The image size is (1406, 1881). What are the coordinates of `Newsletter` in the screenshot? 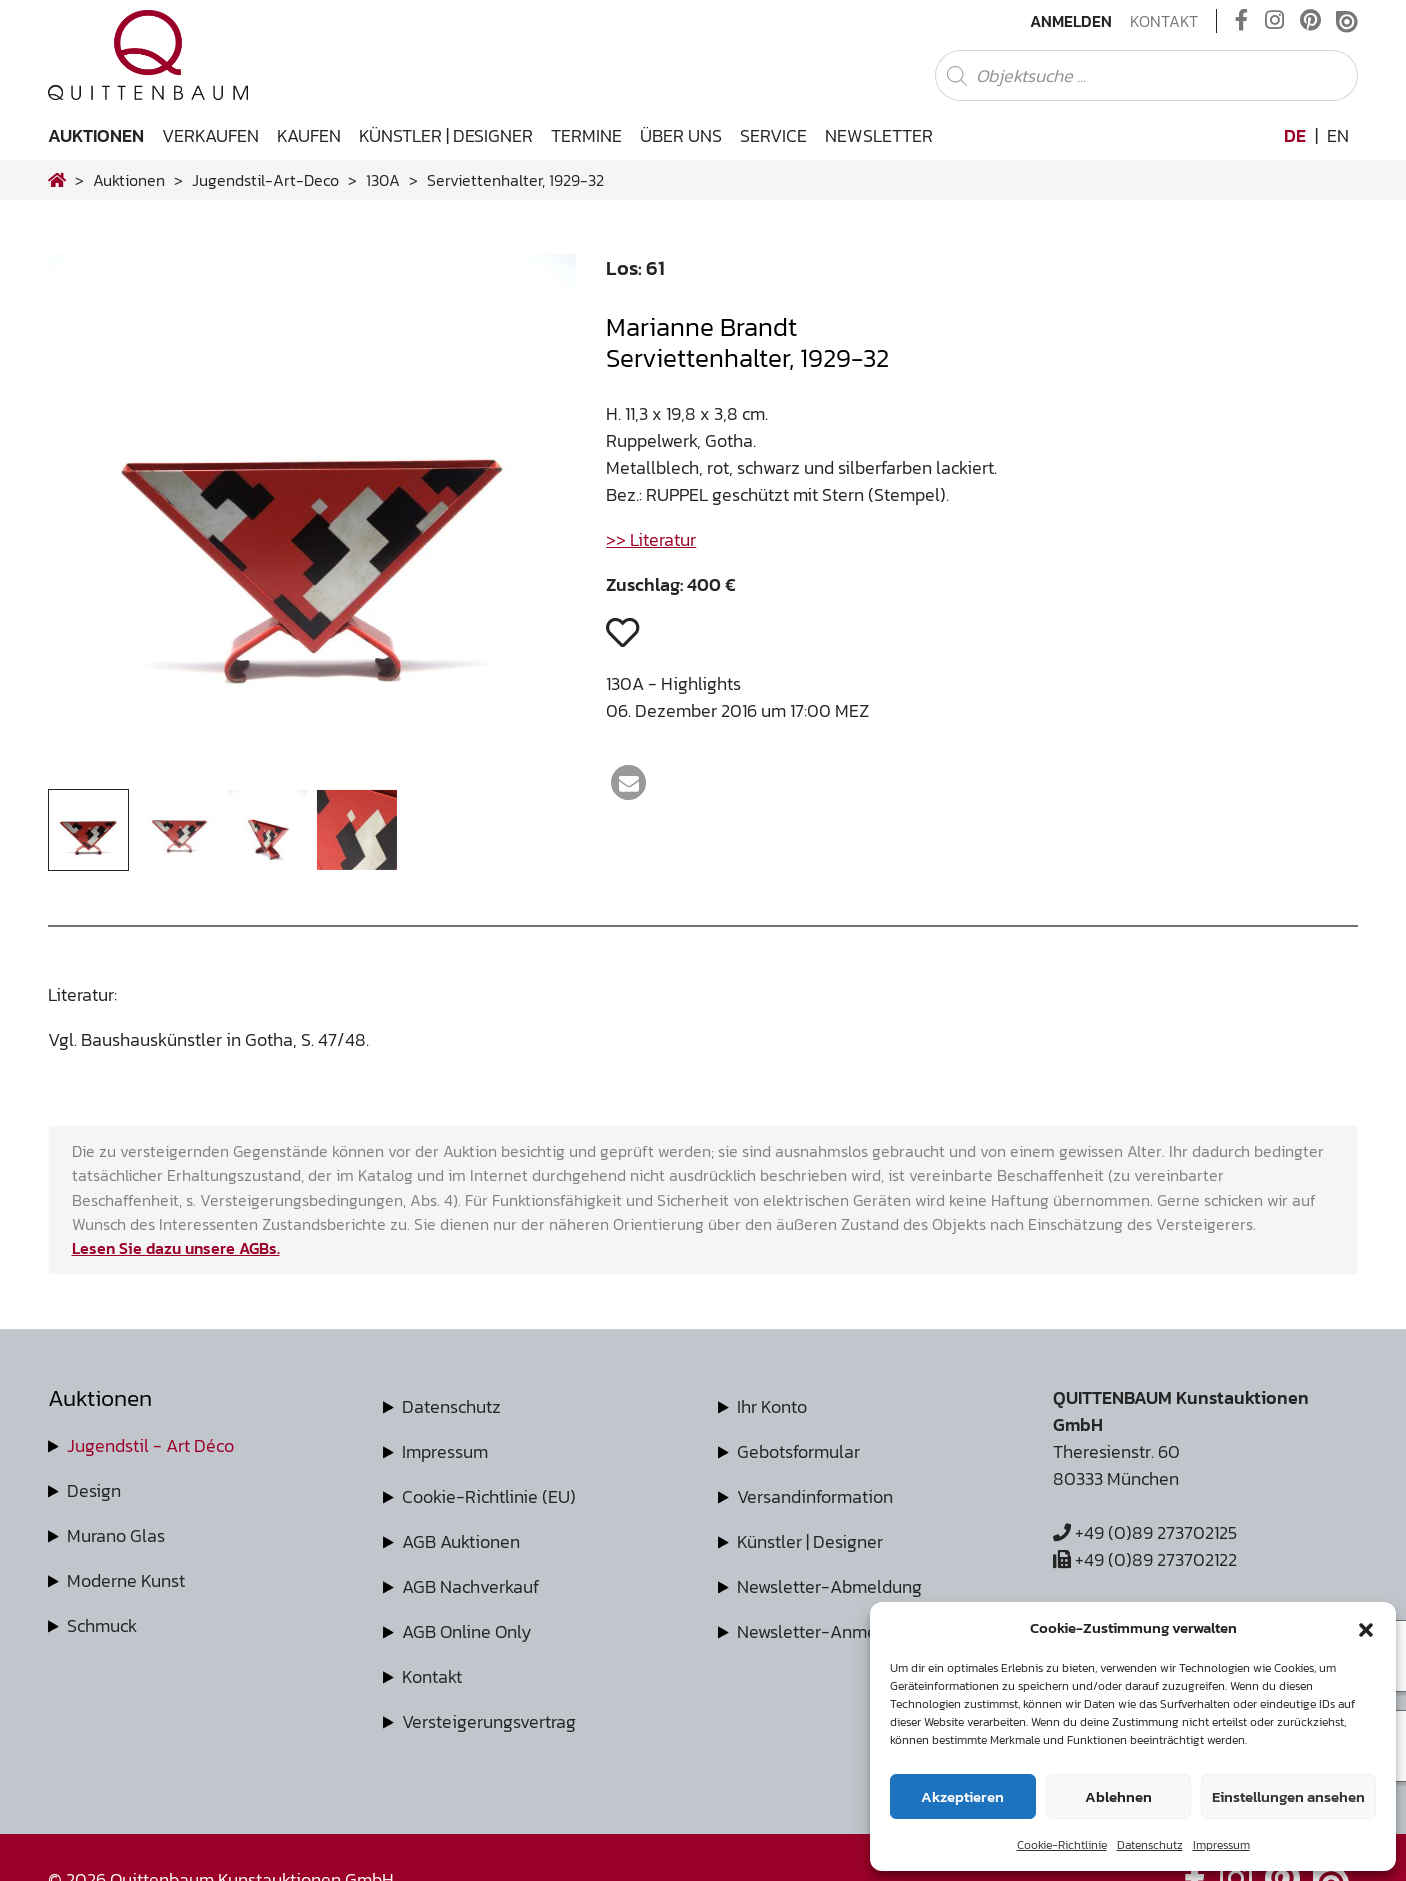 It's located at (879, 135).